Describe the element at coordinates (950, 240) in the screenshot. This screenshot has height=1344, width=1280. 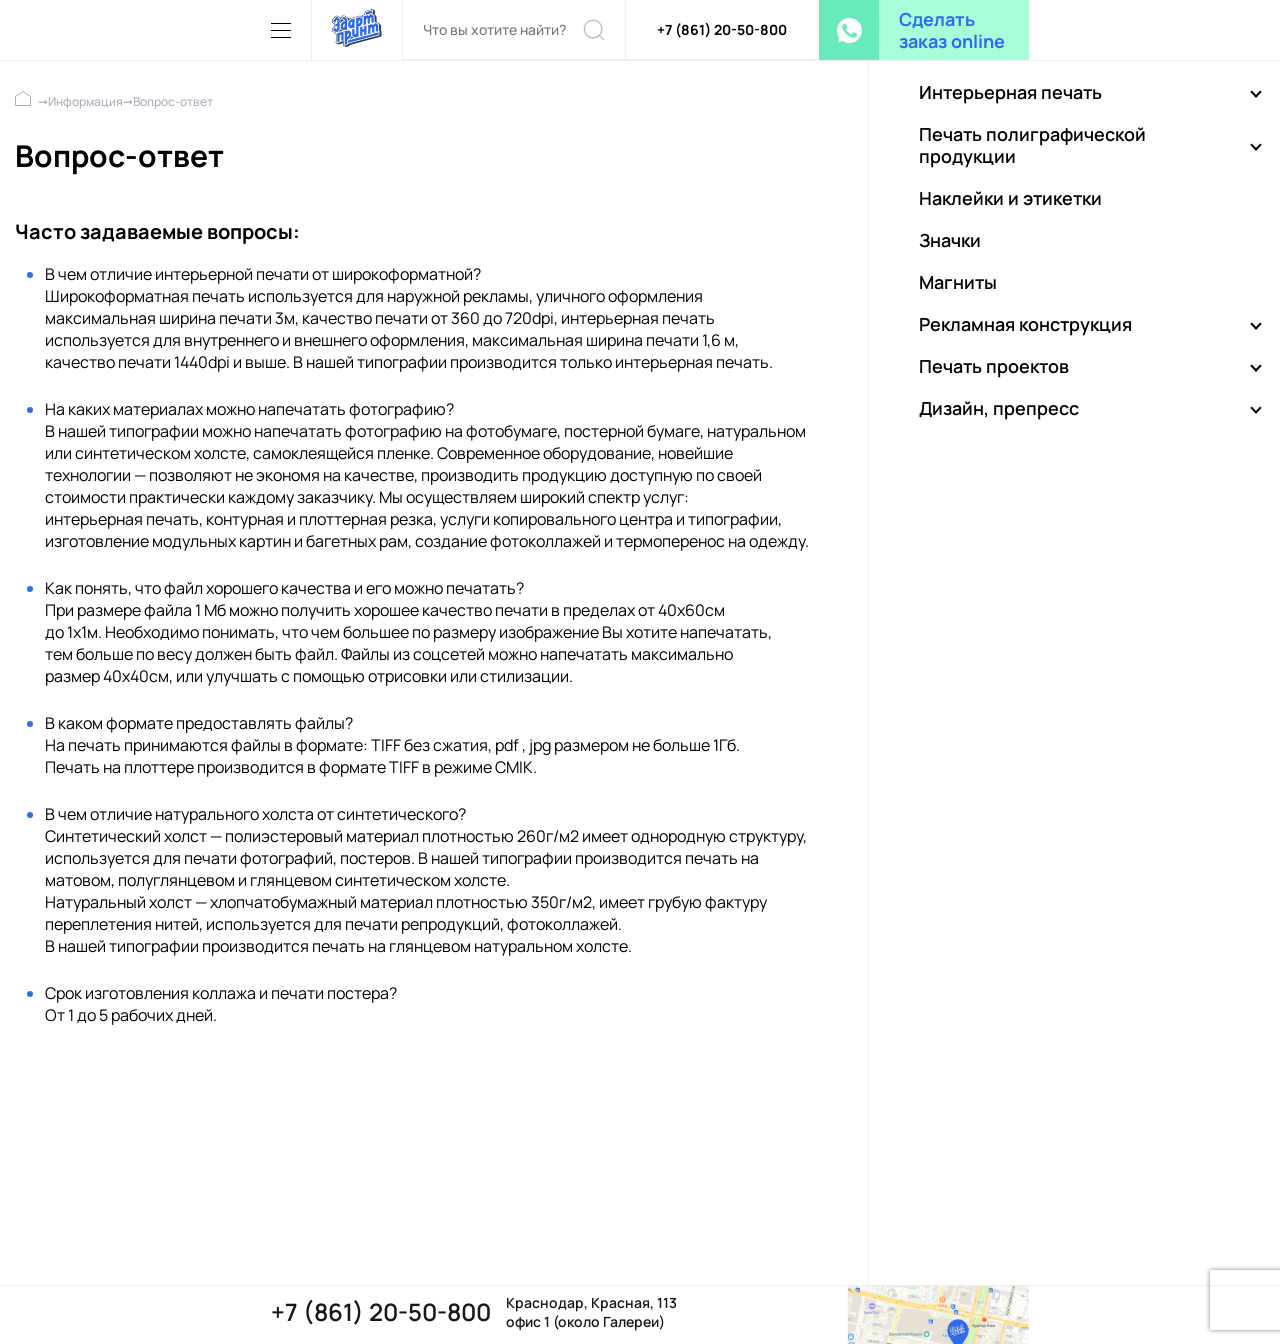
I see `Значки` at that location.